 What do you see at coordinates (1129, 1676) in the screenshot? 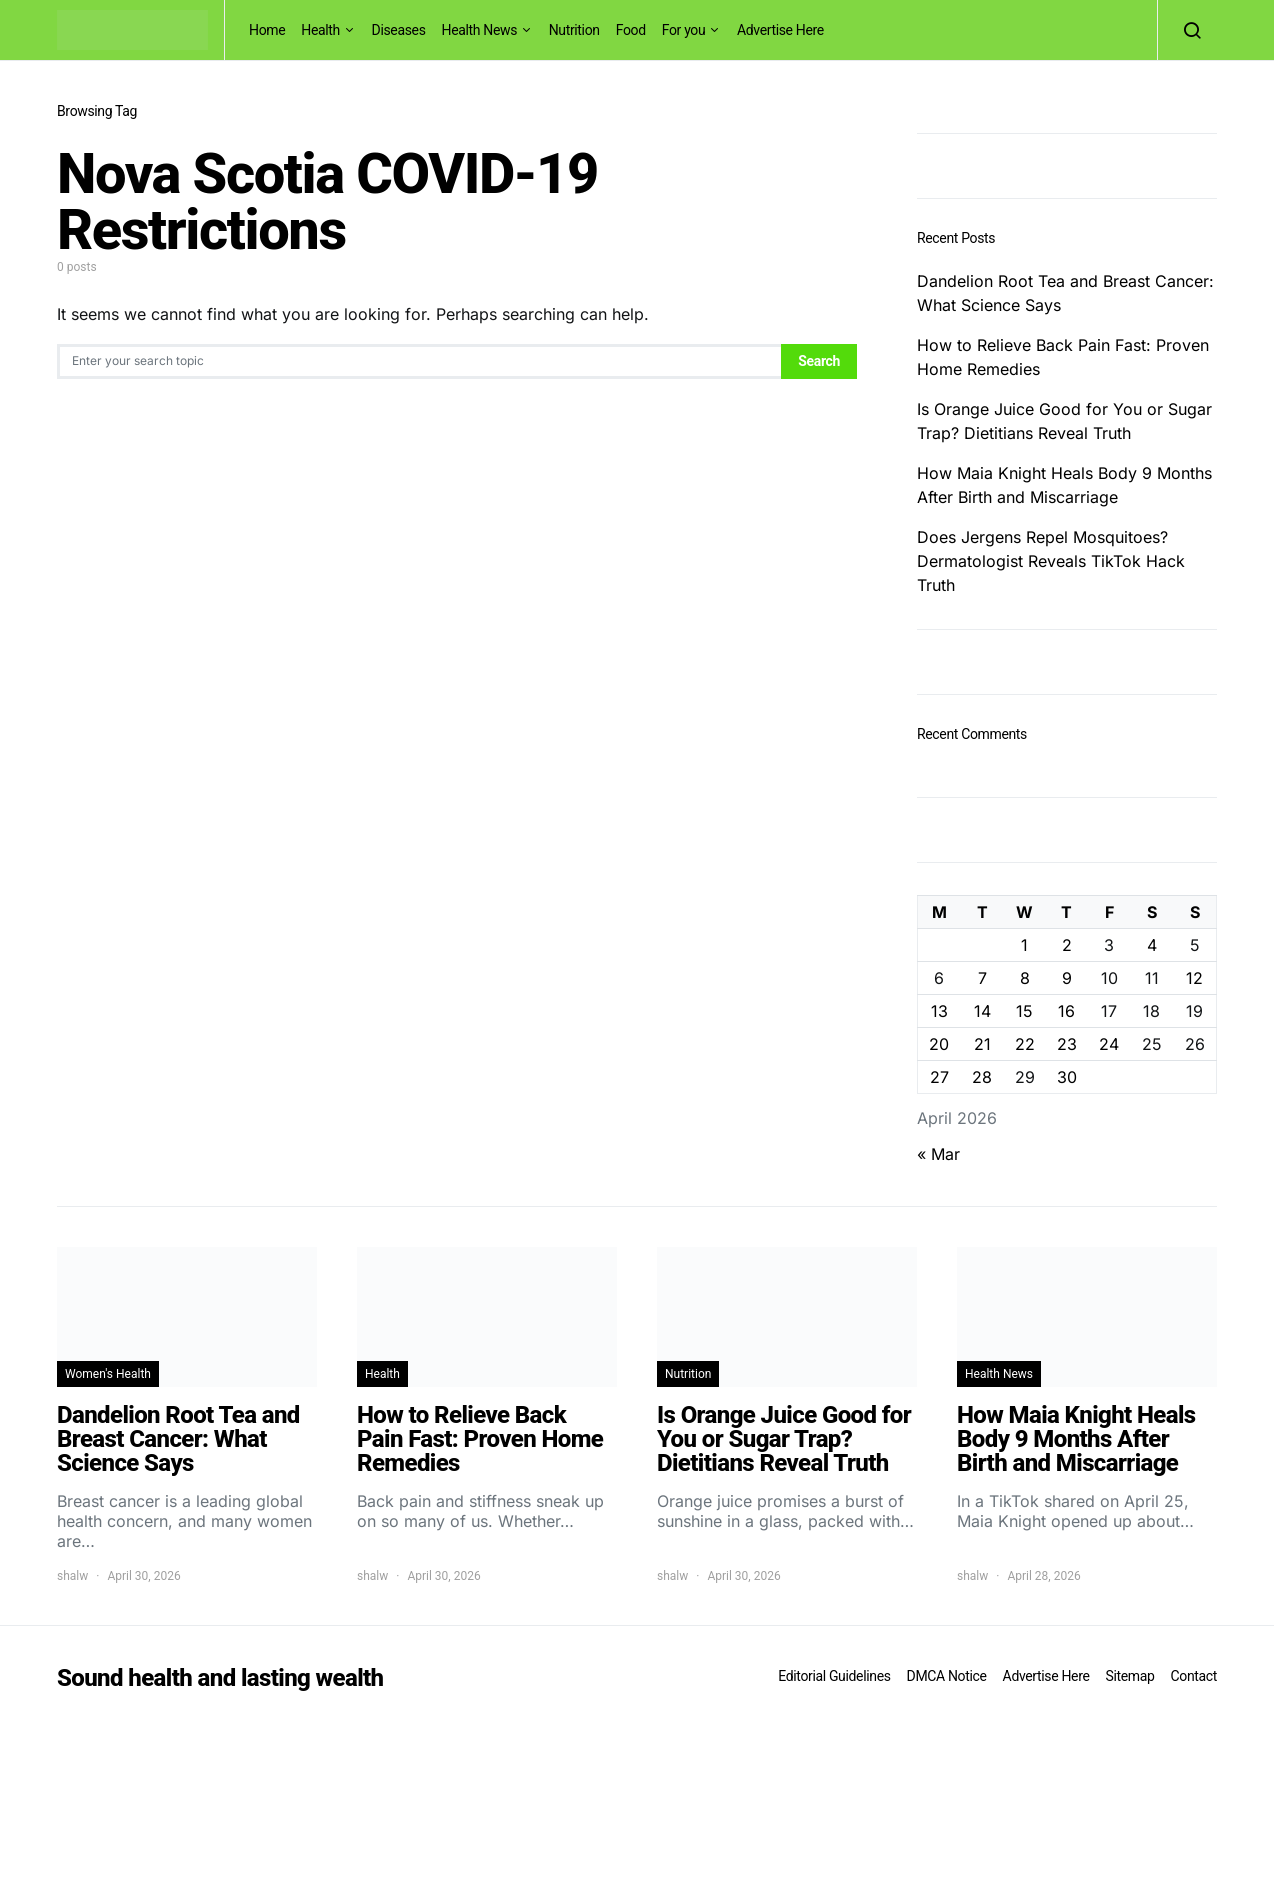
I see `Sitemap` at bounding box center [1129, 1676].